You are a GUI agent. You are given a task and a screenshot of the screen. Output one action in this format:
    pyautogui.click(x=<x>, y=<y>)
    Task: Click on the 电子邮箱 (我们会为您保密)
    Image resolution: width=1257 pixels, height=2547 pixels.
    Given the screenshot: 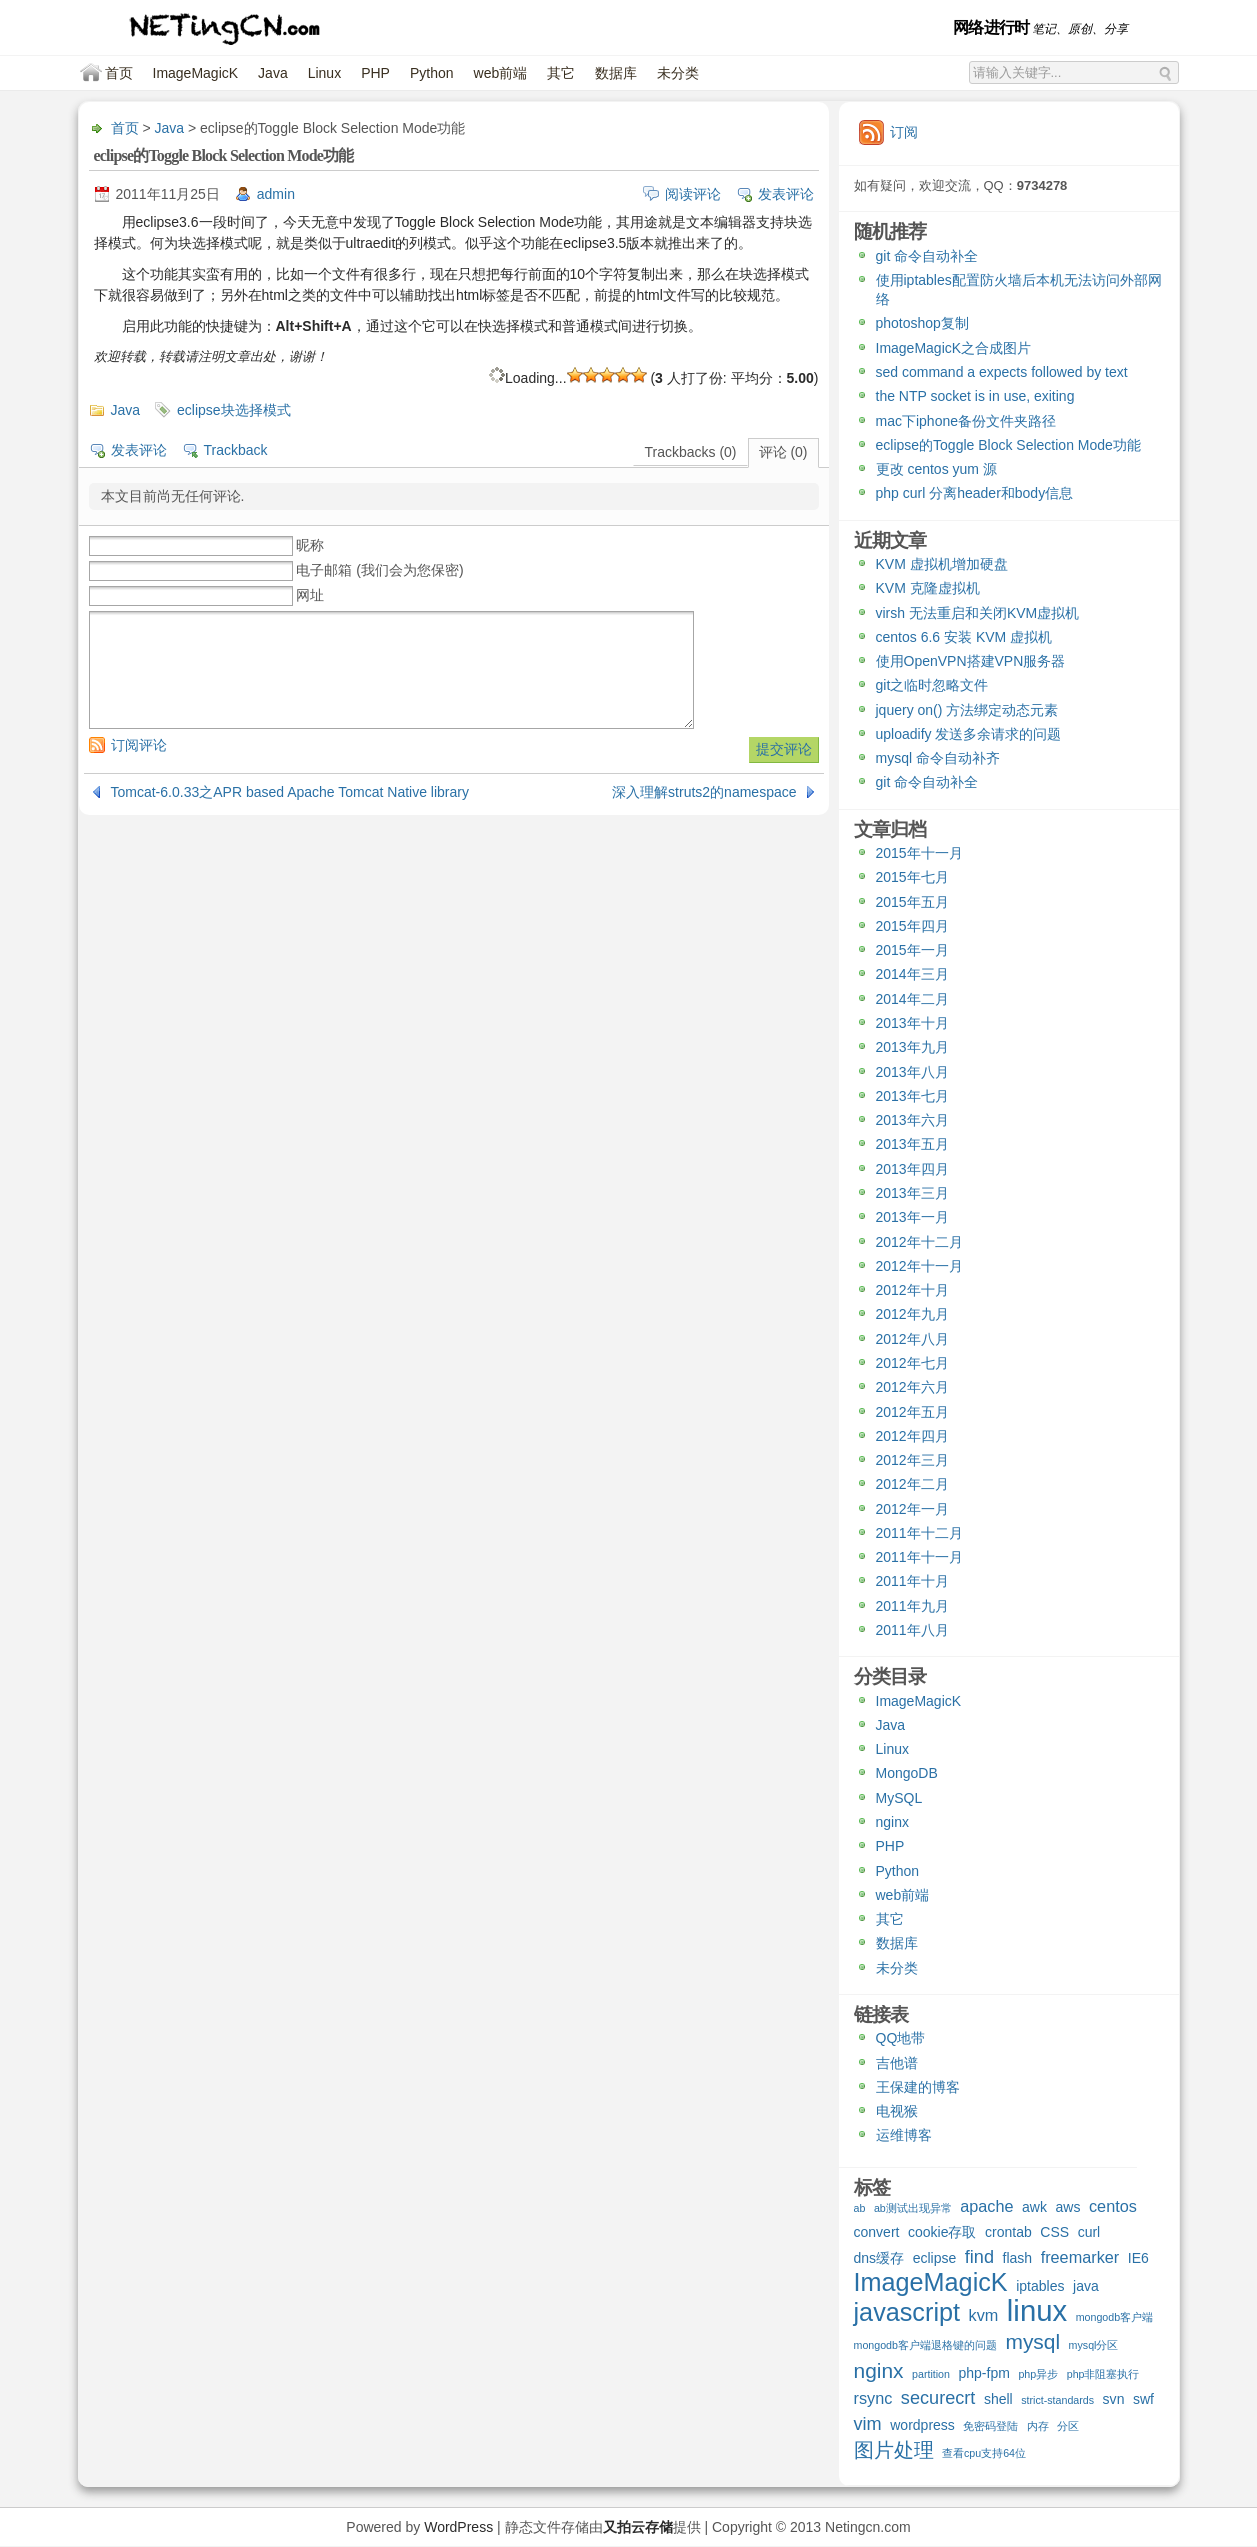 What is the action you would take?
    pyautogui.click(x=379, y=570)
    